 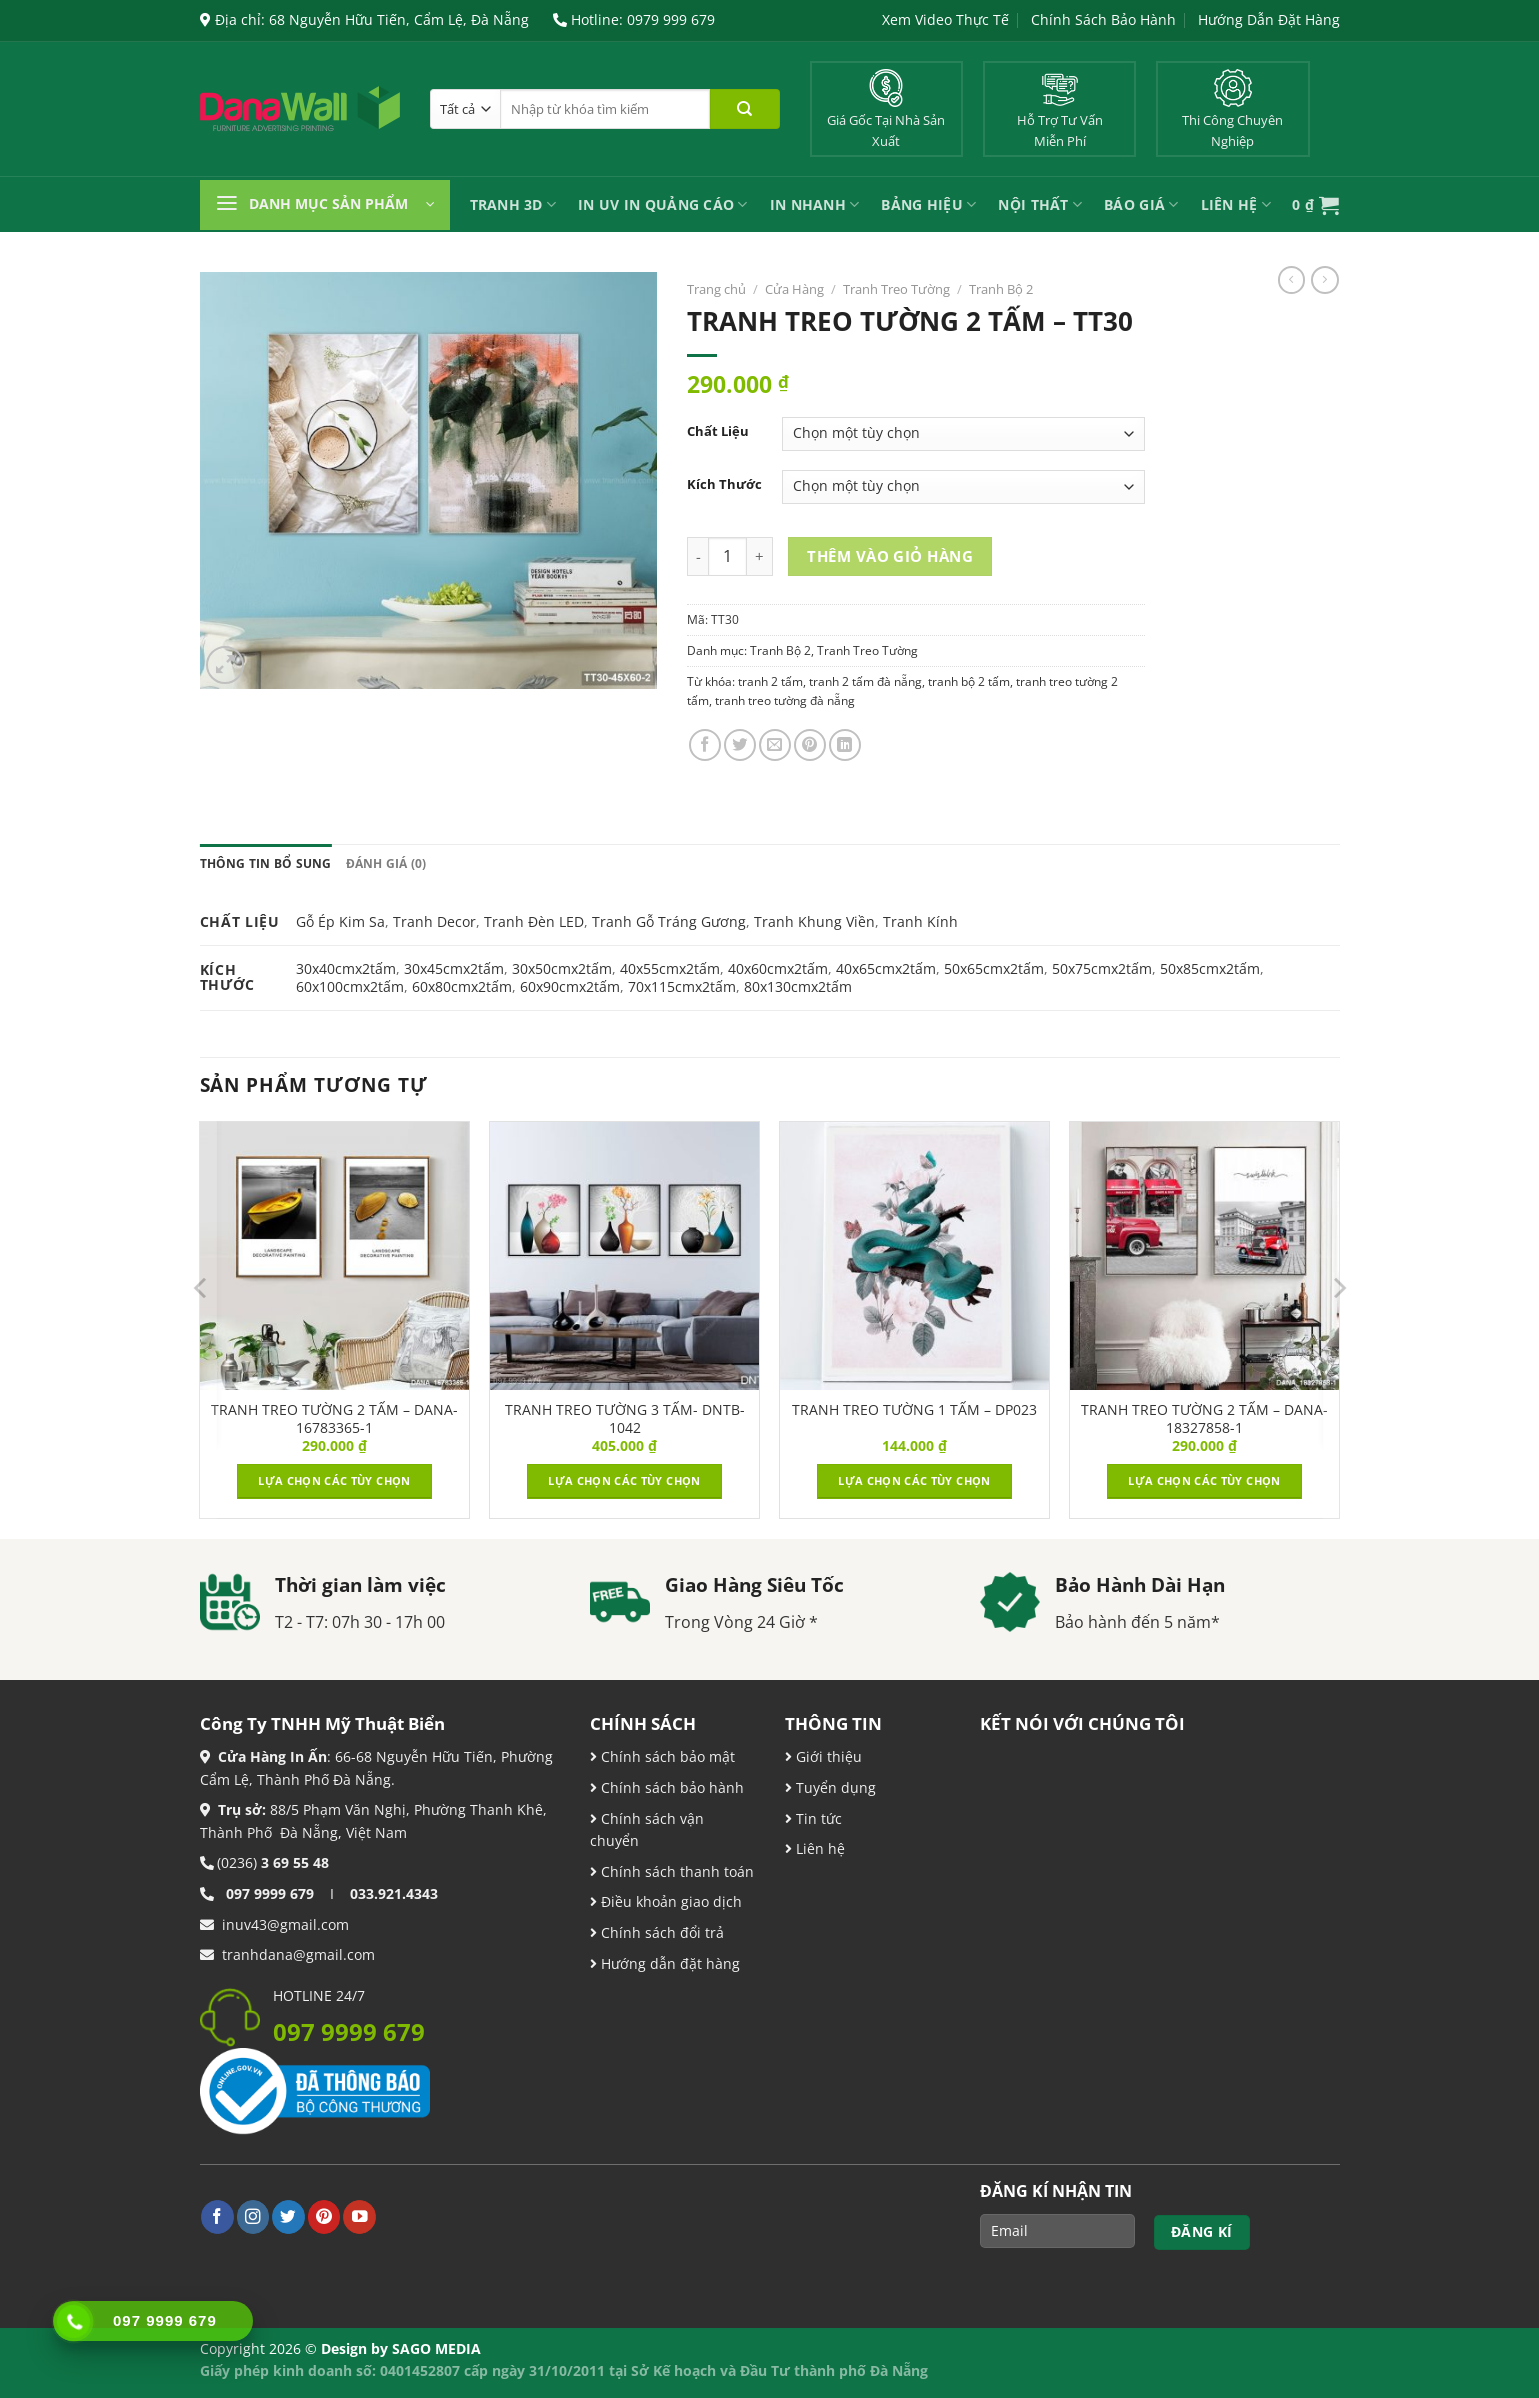 I want to click on [TRANH TREO TƯỜNG 2 TẤM – DANA-18327858-1], so click(x=1204, y=1256).